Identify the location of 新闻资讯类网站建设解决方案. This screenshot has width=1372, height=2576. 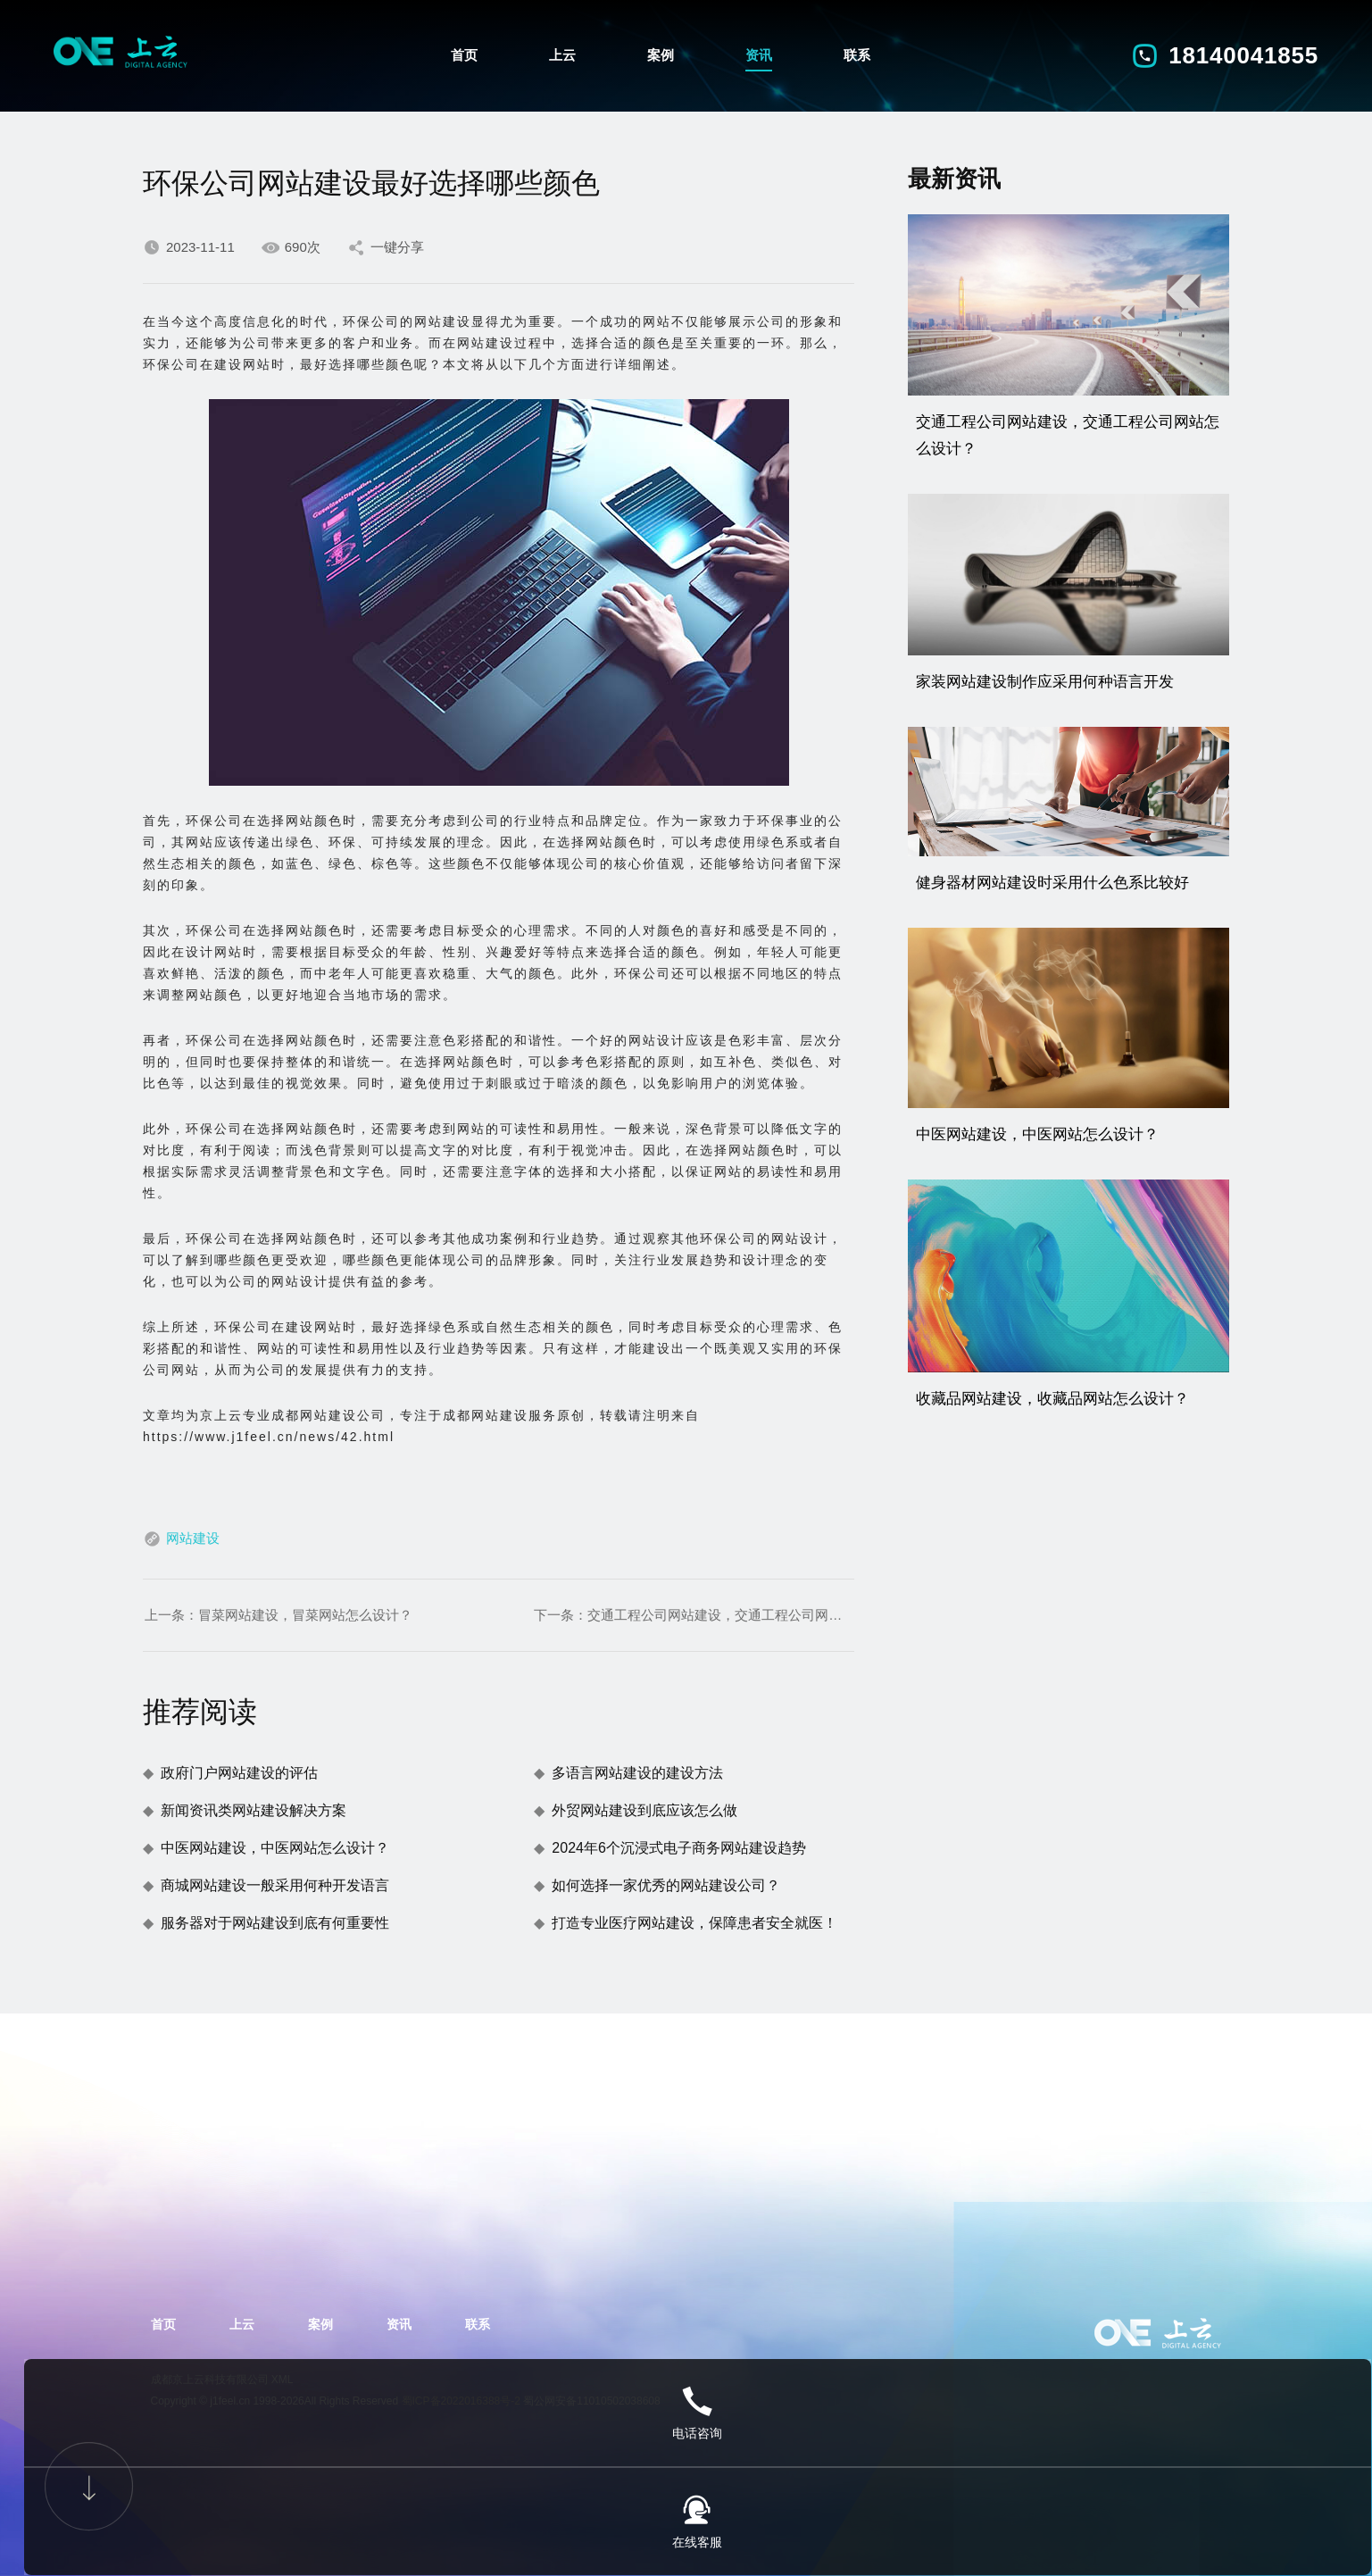
(253, 1810).